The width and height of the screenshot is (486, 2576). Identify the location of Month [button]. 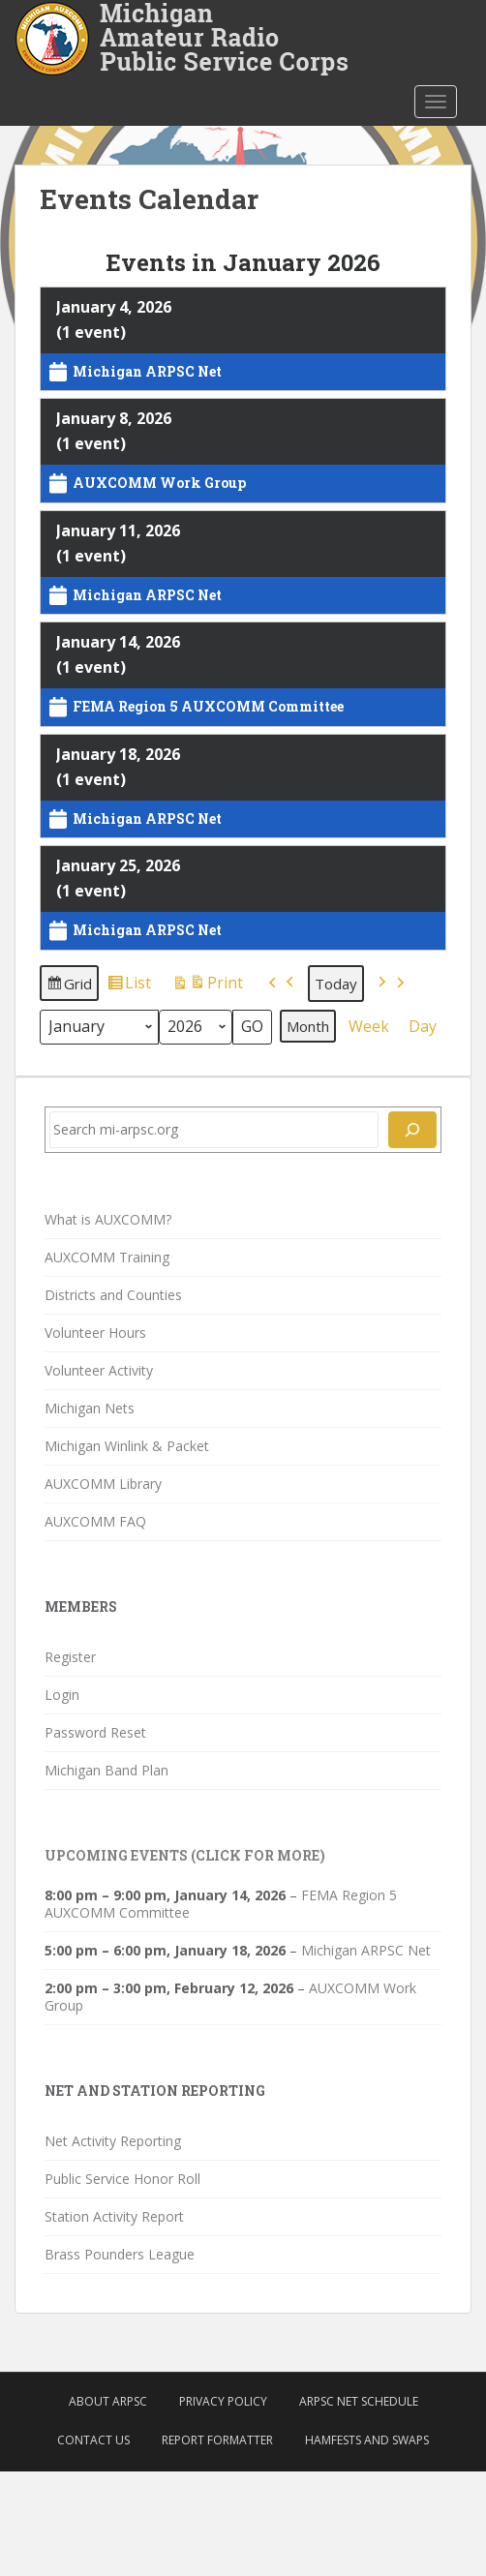
(308, 1025).